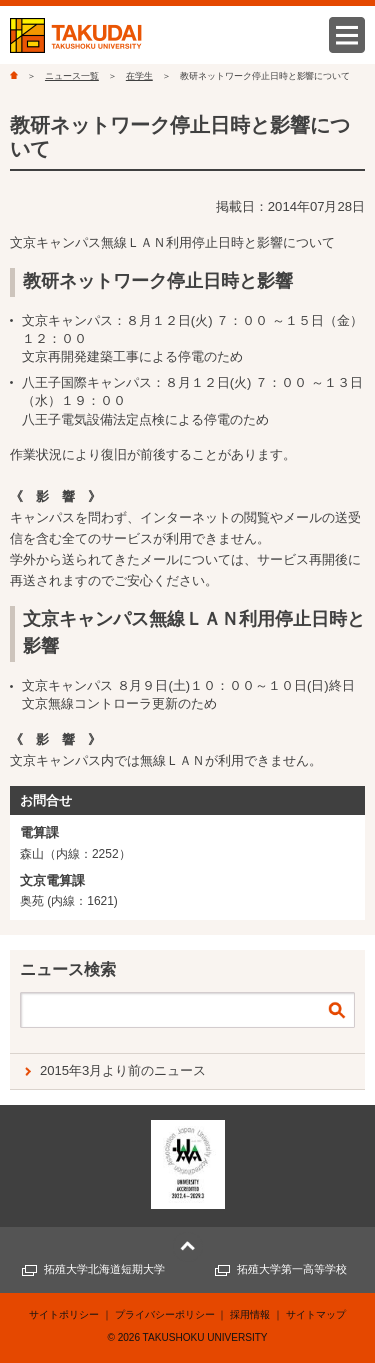 The height and width of the screenshot is (1363, 375). I want to click on 在学生, so click(139, 76).